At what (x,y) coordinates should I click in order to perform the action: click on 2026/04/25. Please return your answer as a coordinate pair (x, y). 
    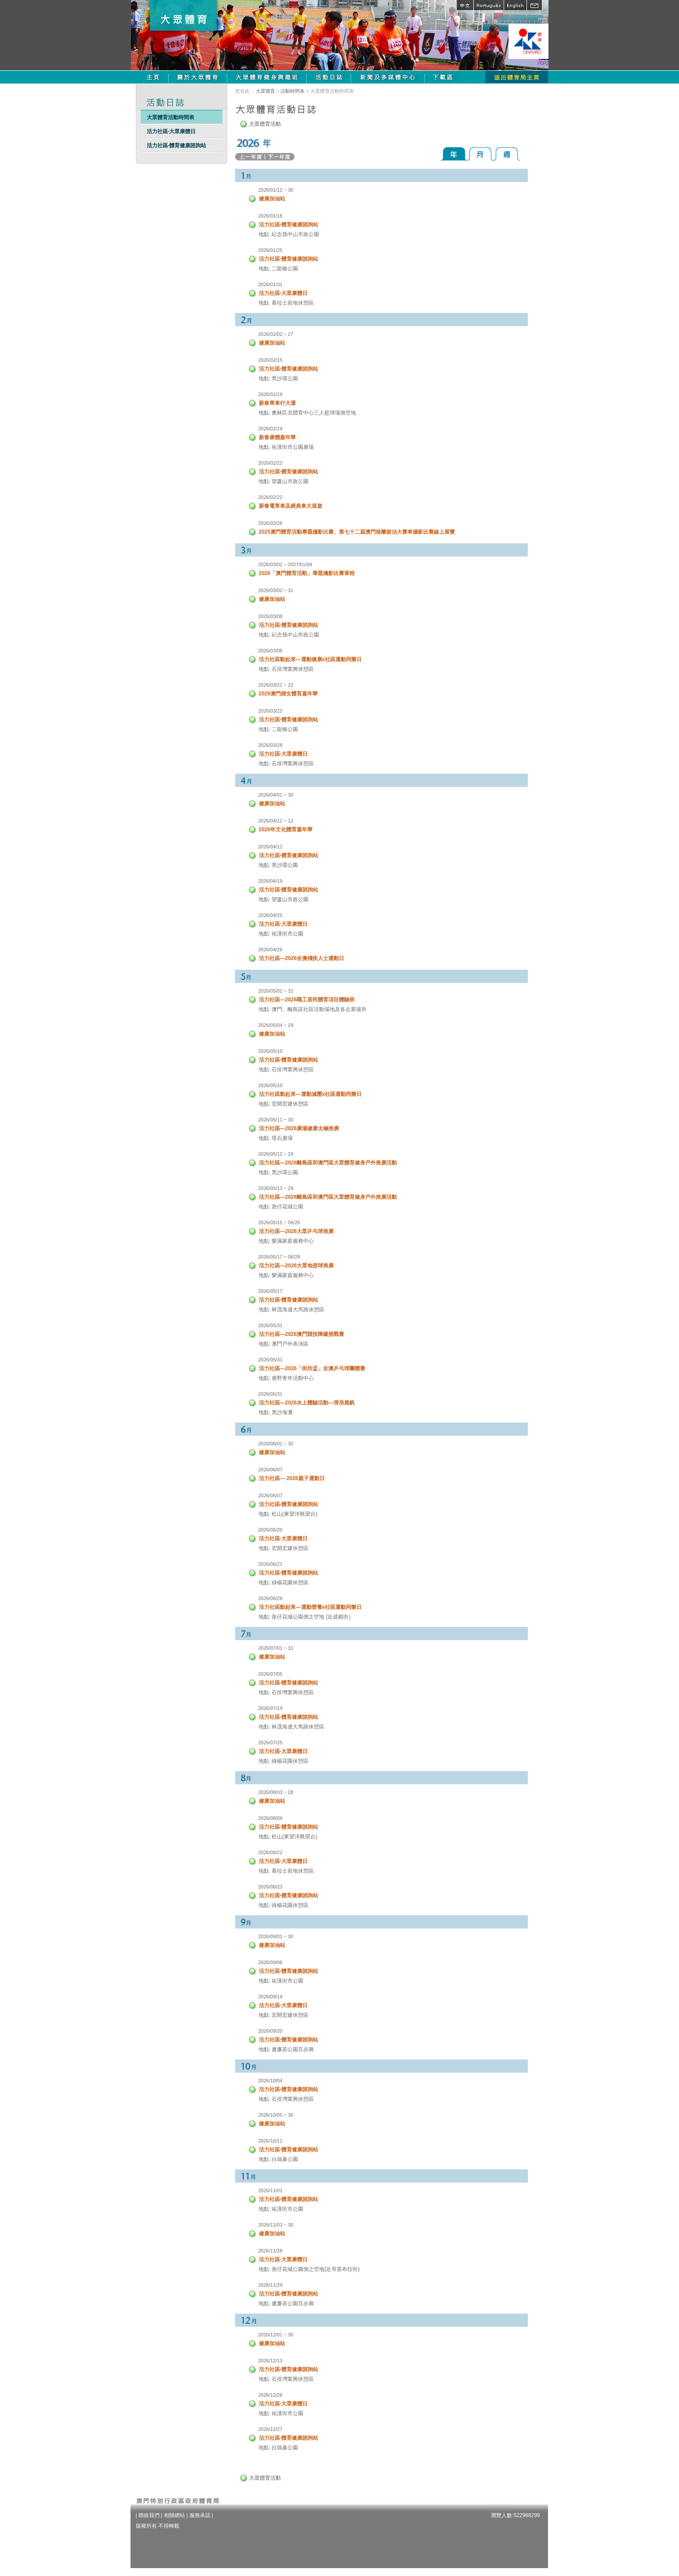
    Looking at the image, I should click on (270, 915).